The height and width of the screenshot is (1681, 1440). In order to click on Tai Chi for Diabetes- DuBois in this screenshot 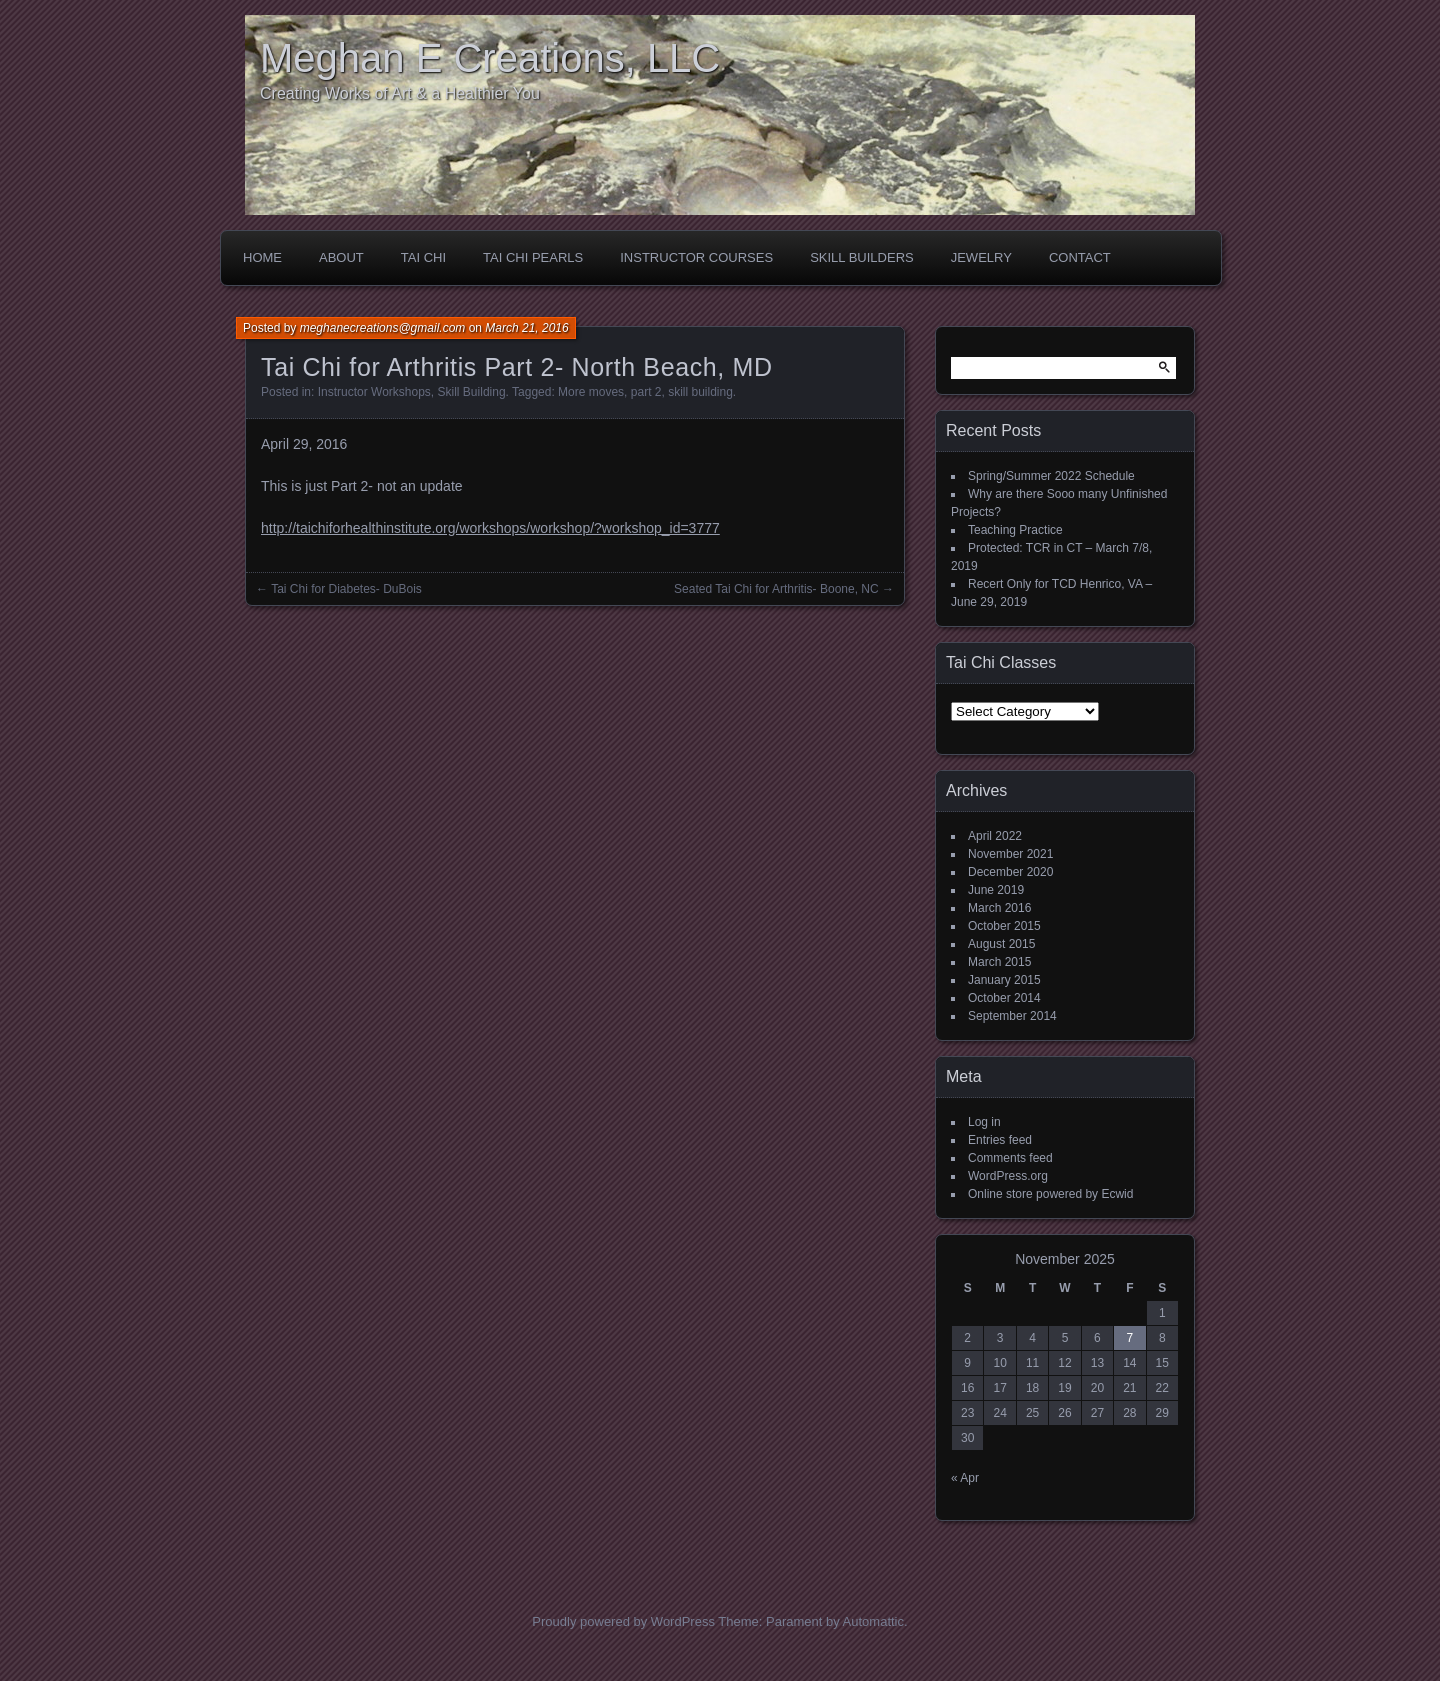, I will do `click(346, 589)`.